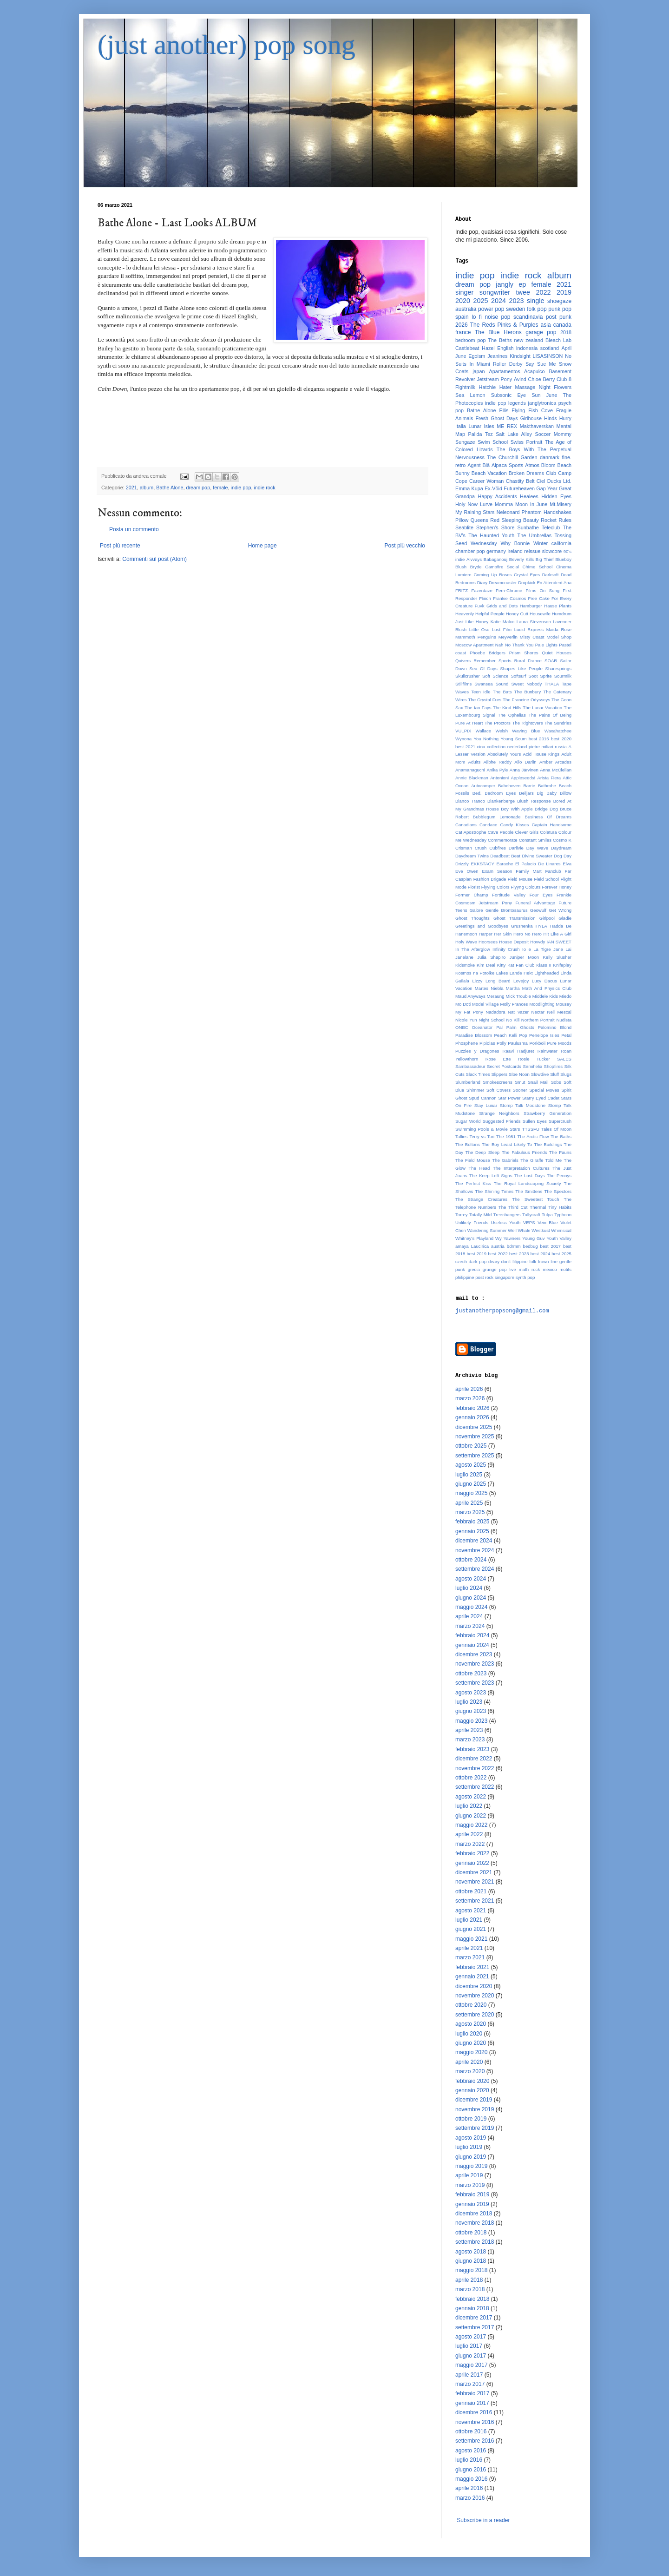 The image size is (669, 2576). What do you see at coordinates (514, 941) in the screenshot?
I see `House Deposit` at bounding box center [514, 941].